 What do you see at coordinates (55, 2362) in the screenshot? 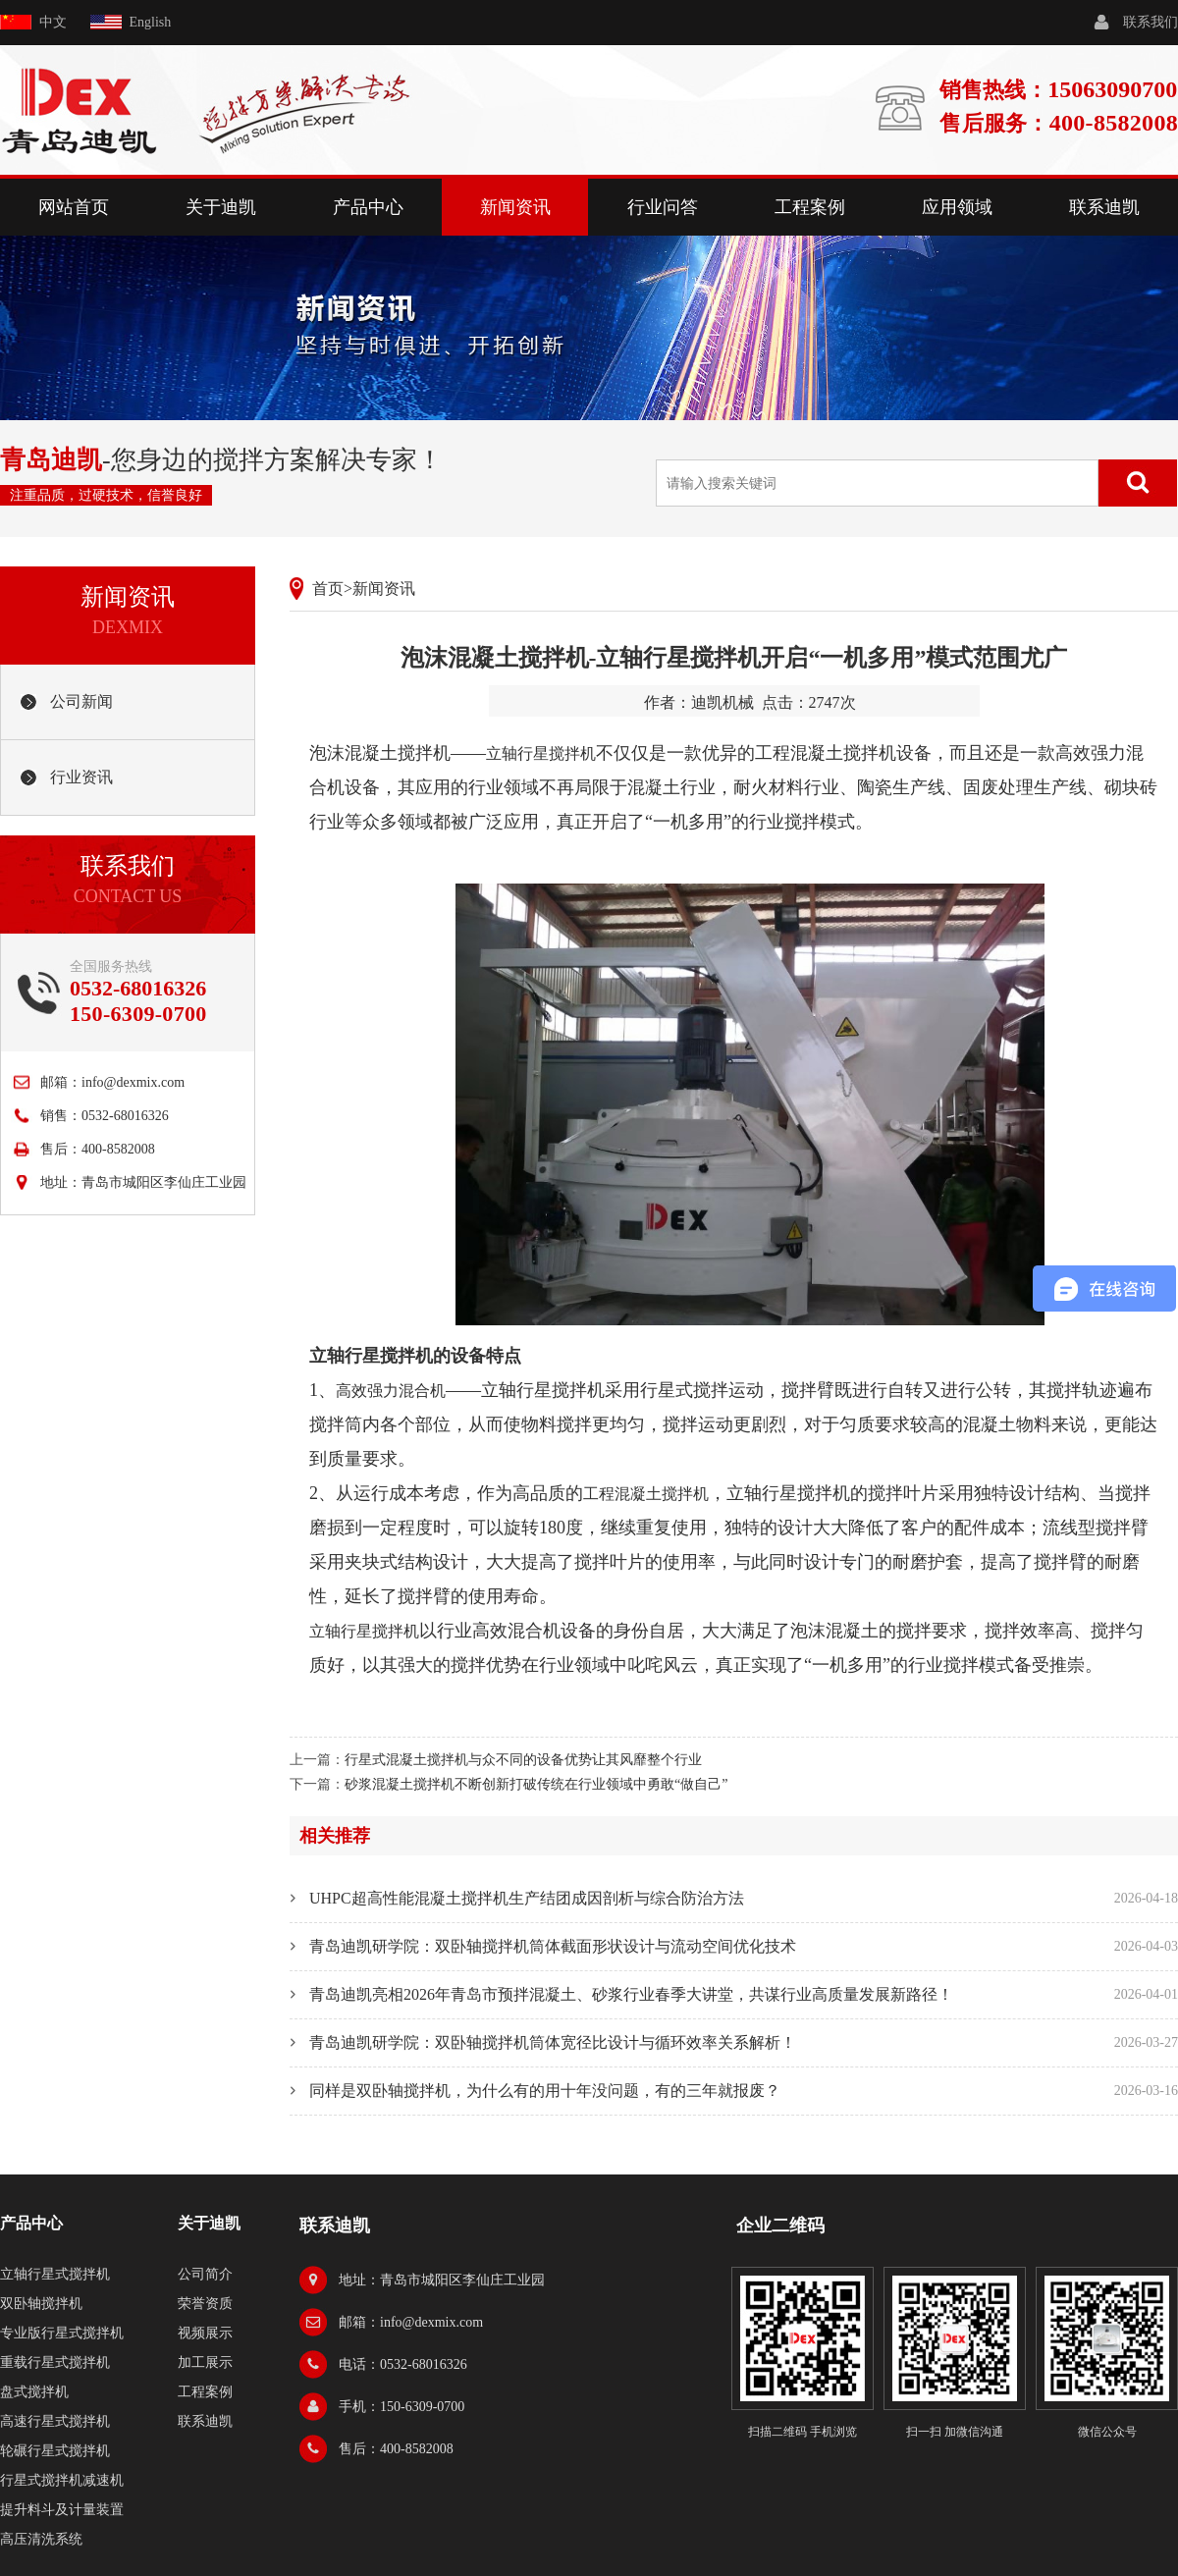
I see `重载行星式搅拌机` at bounding box center [55, 2362].